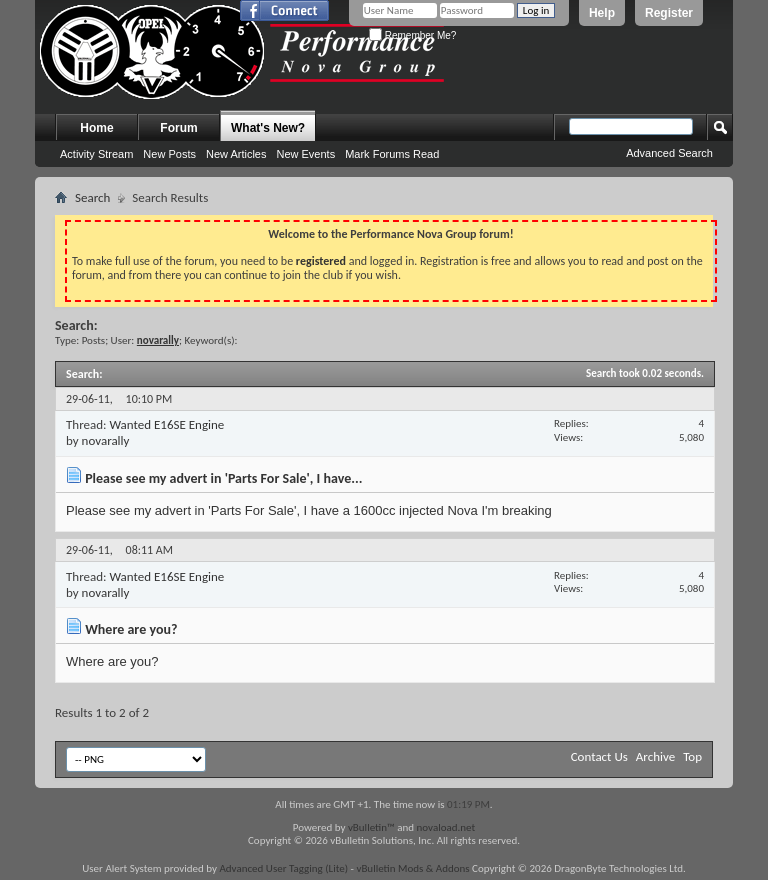 The width and height of the screenshot is (768, 880). Describe the element at coordinates (96, 154) in the screenshot. I see `Activity Stream` at that location.